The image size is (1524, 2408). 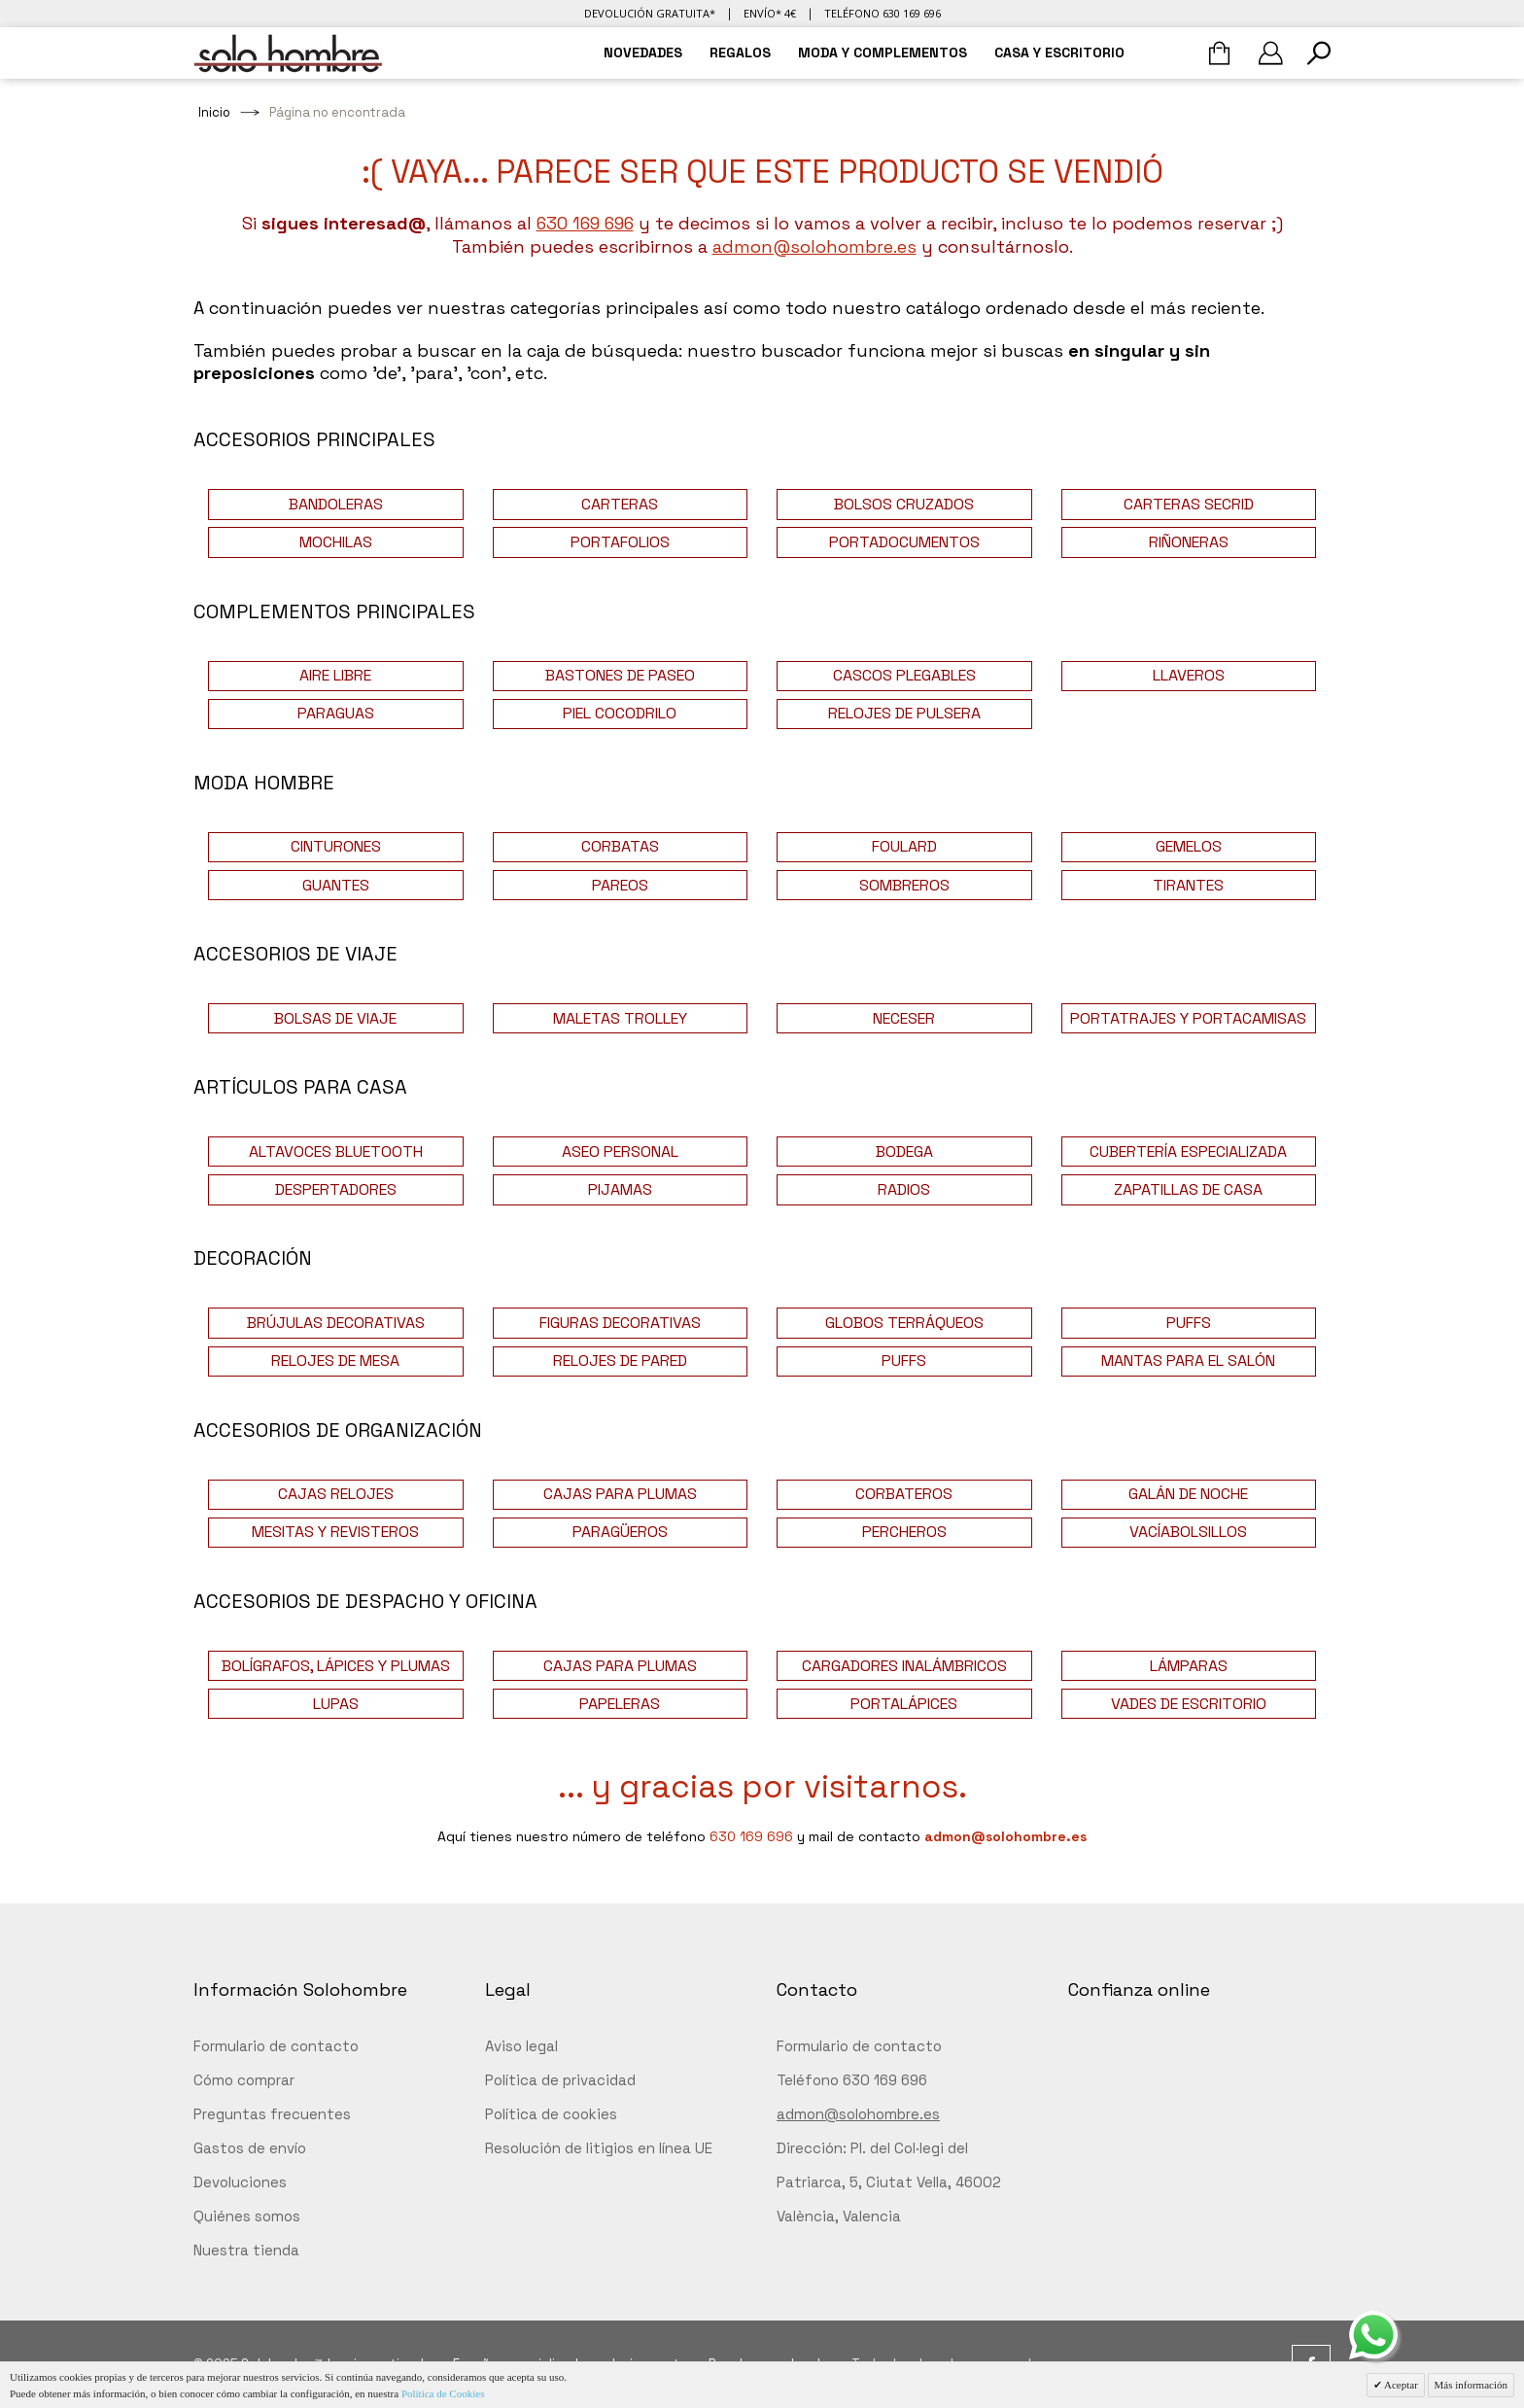 What do you see at coordinates (904, 504) in the screenshot?
I see `BOLSOS CRUZADOS` at bounding box center [904, 504].